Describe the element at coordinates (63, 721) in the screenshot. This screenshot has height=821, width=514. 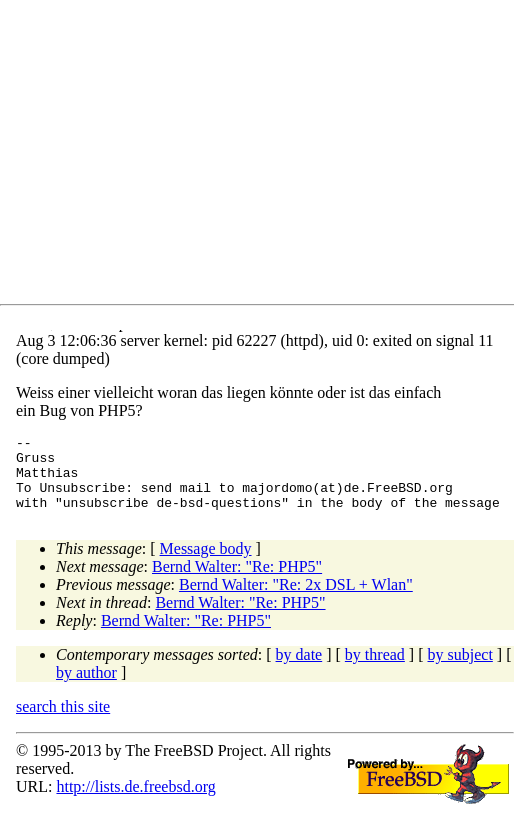
I see `search this site` at that location.